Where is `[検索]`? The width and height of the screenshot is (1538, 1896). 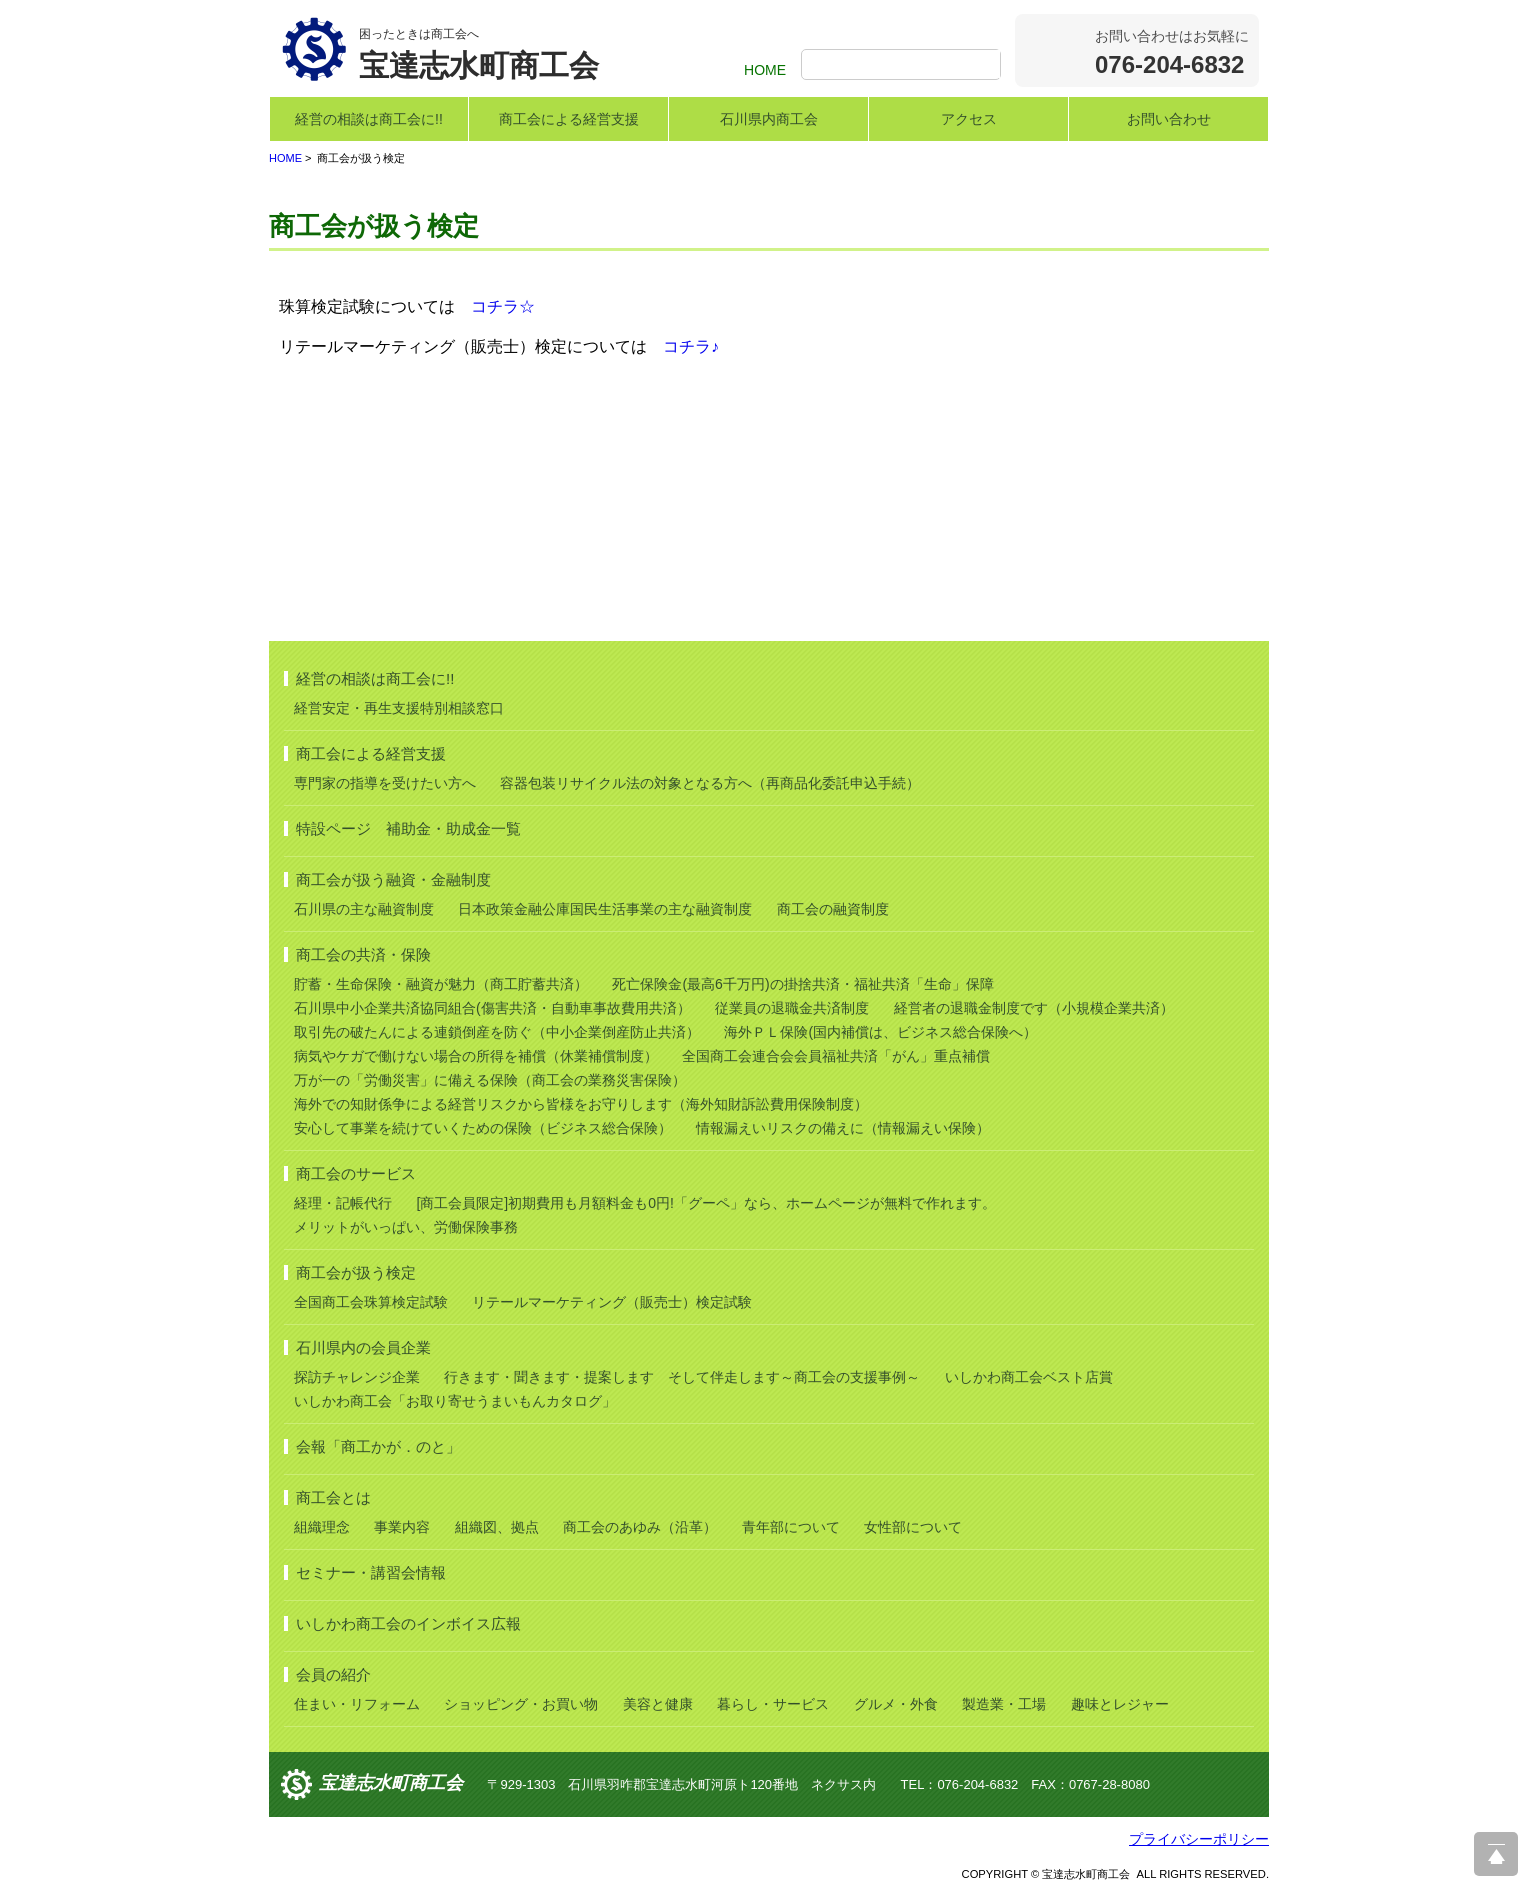 [検索] is located at coordinates (903, 66).